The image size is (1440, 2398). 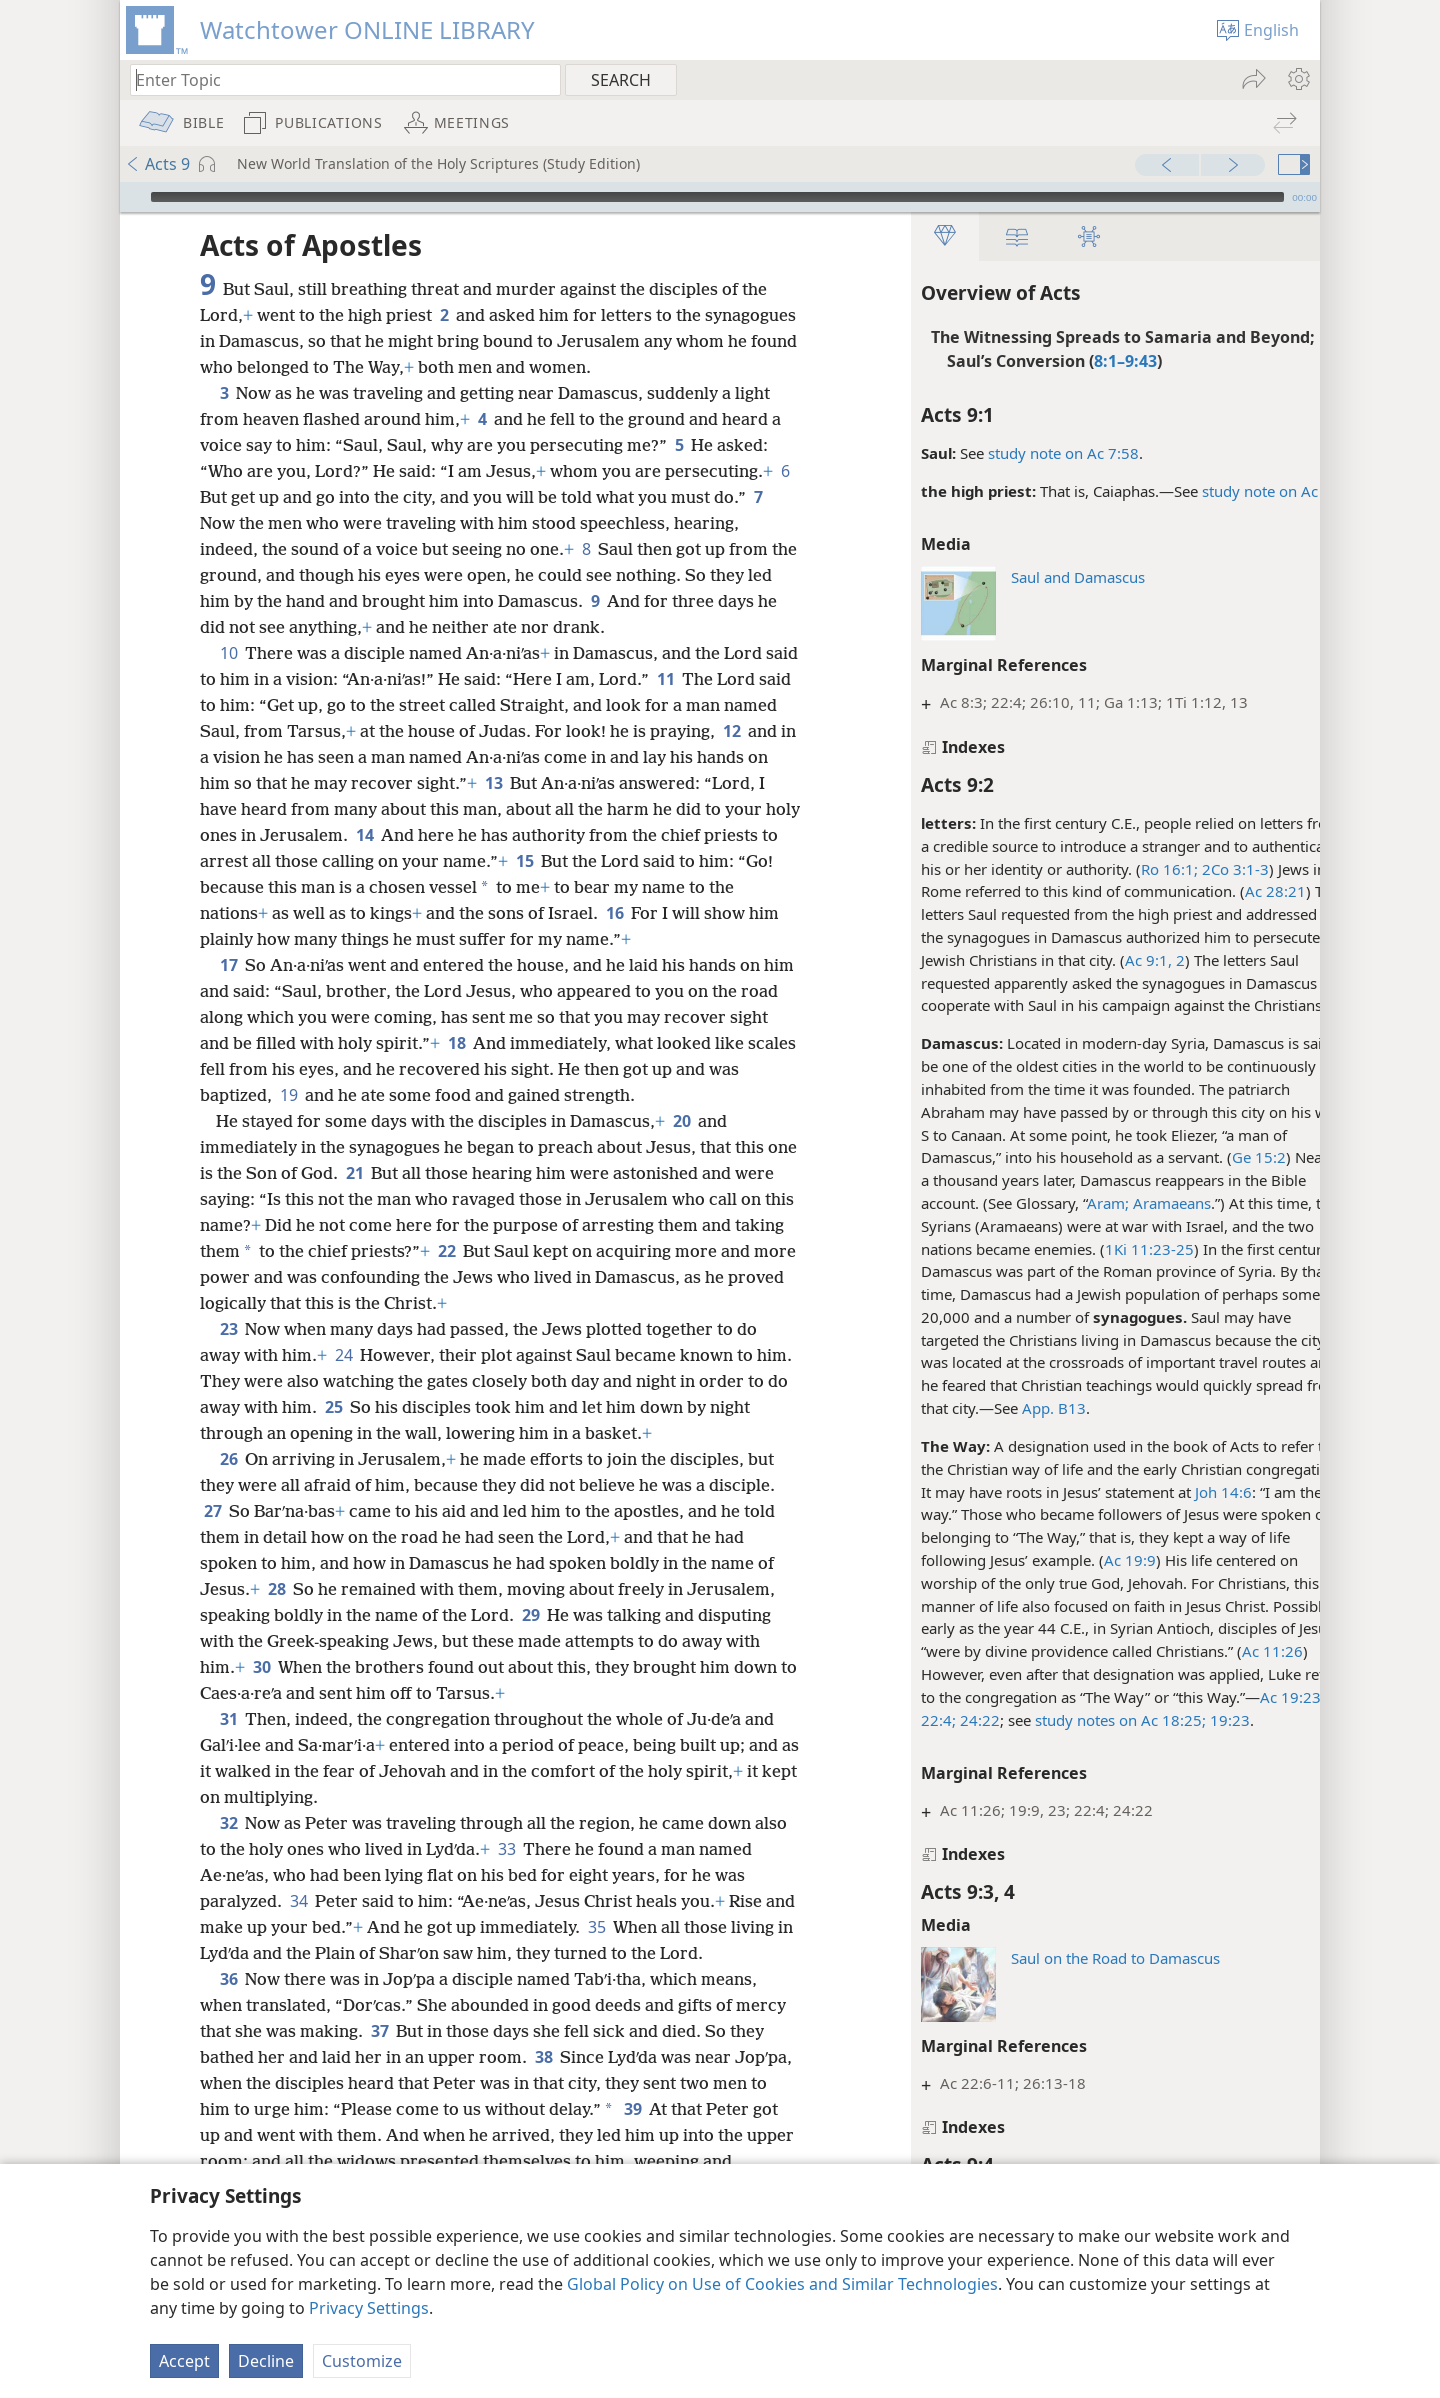 I want to click on 19, so click(x=322, y=1095).